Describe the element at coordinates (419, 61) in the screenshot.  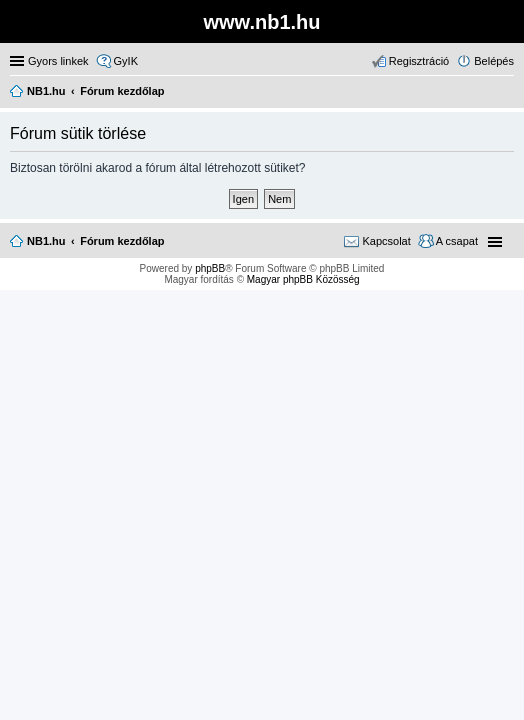
I see `Regisztráció [menuitem]` at that location.